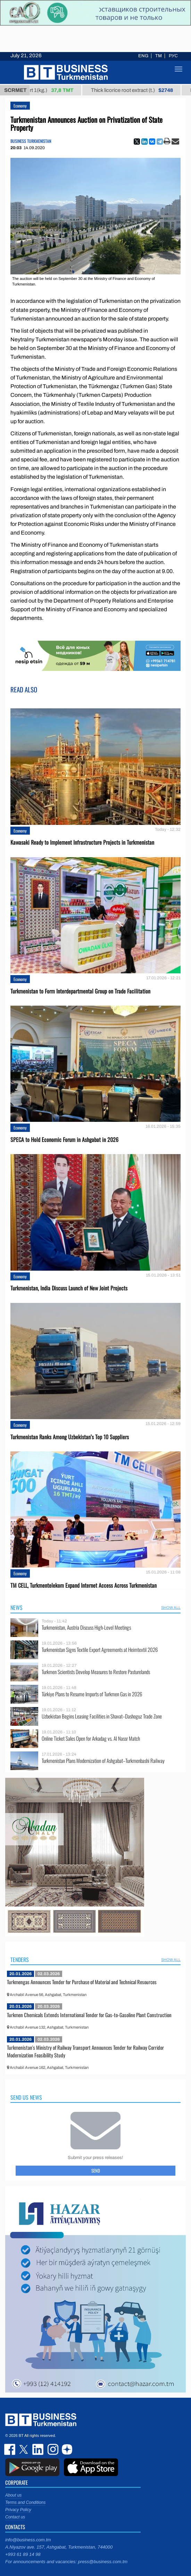 Image resolution: width=191 pixels, height=2576 pixels. I want to click on Kawasaki Ready to Implement Infrastructure Projects in Turkmenistan, so click(82, 842).